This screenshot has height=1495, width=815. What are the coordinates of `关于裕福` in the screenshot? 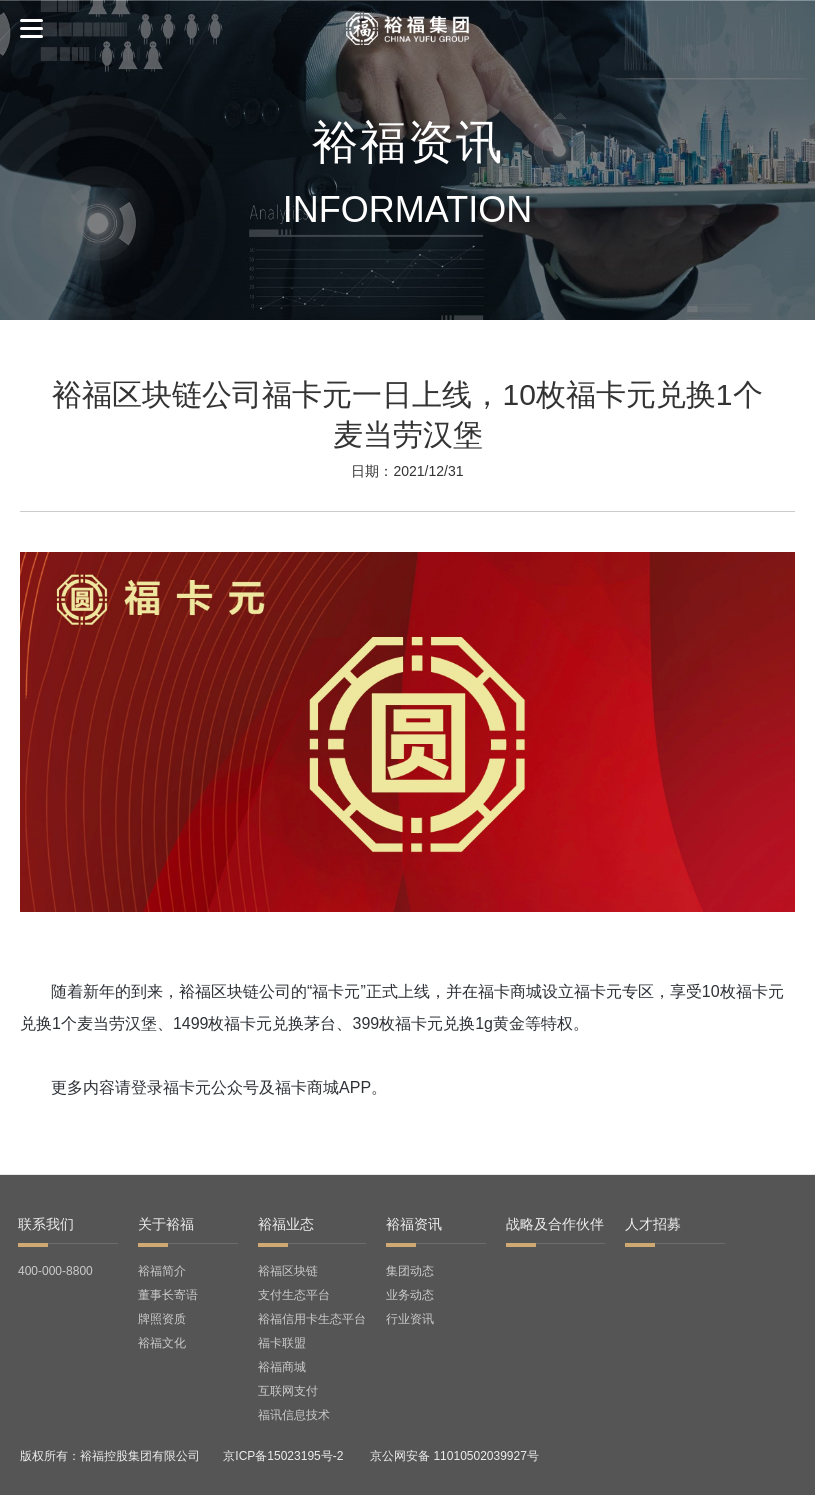 It's located at (166, 1224).